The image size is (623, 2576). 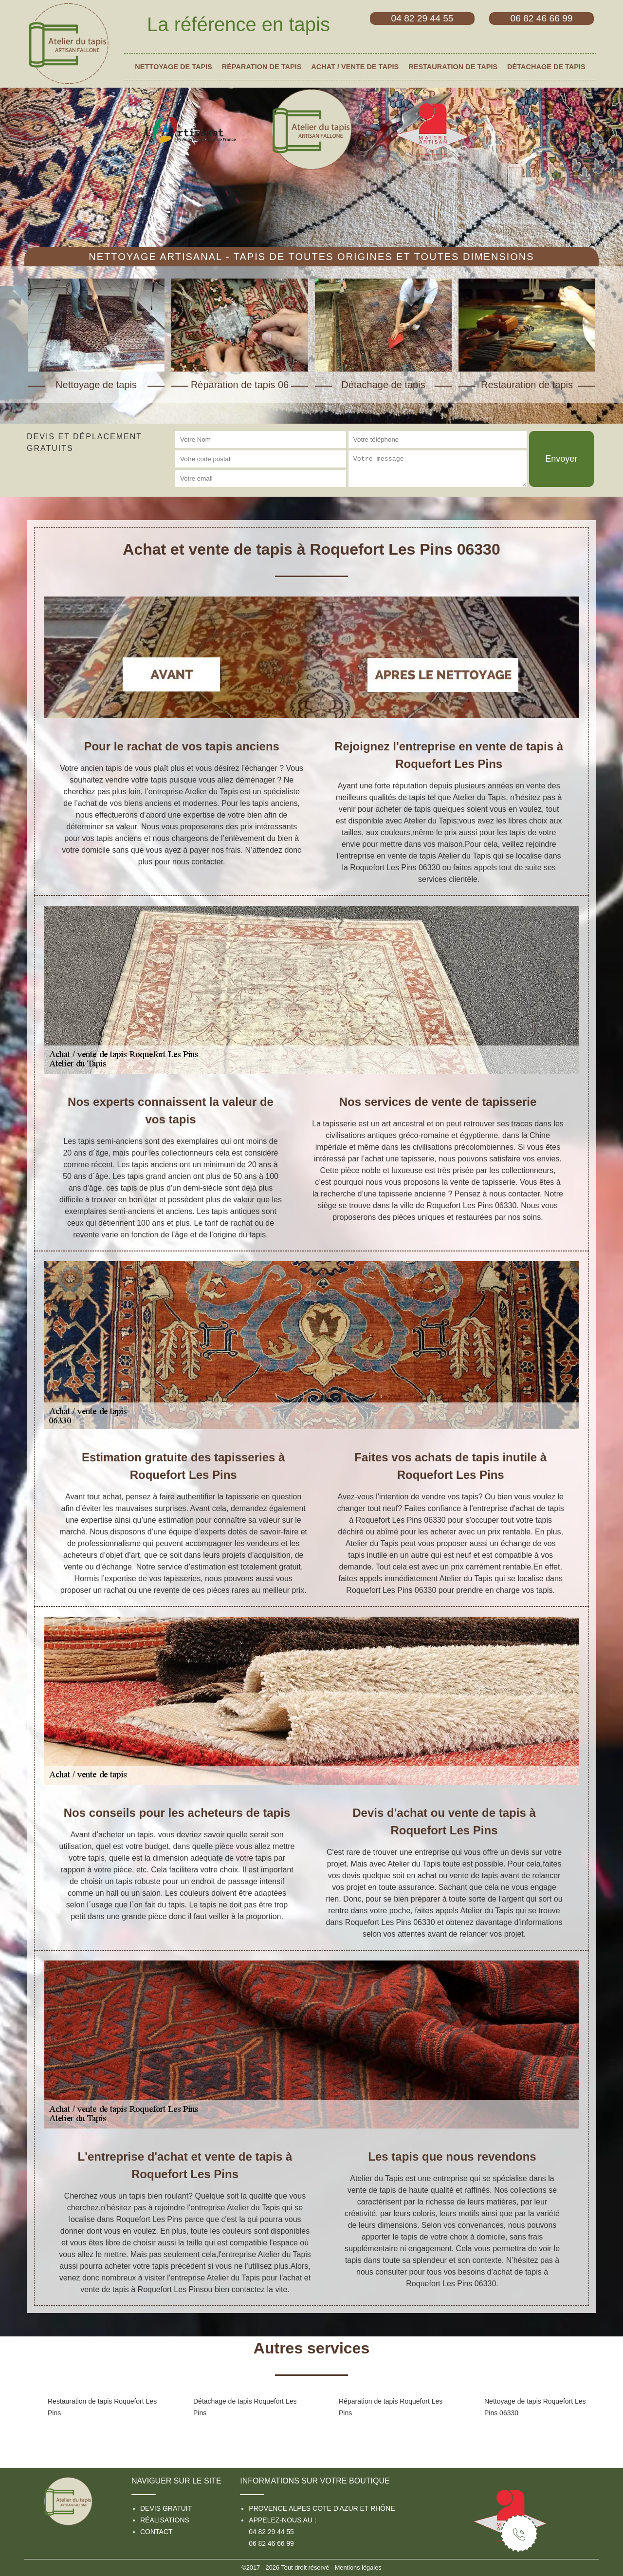 I want to click on Achat / vente de tapis, so click(x=355, y=67).